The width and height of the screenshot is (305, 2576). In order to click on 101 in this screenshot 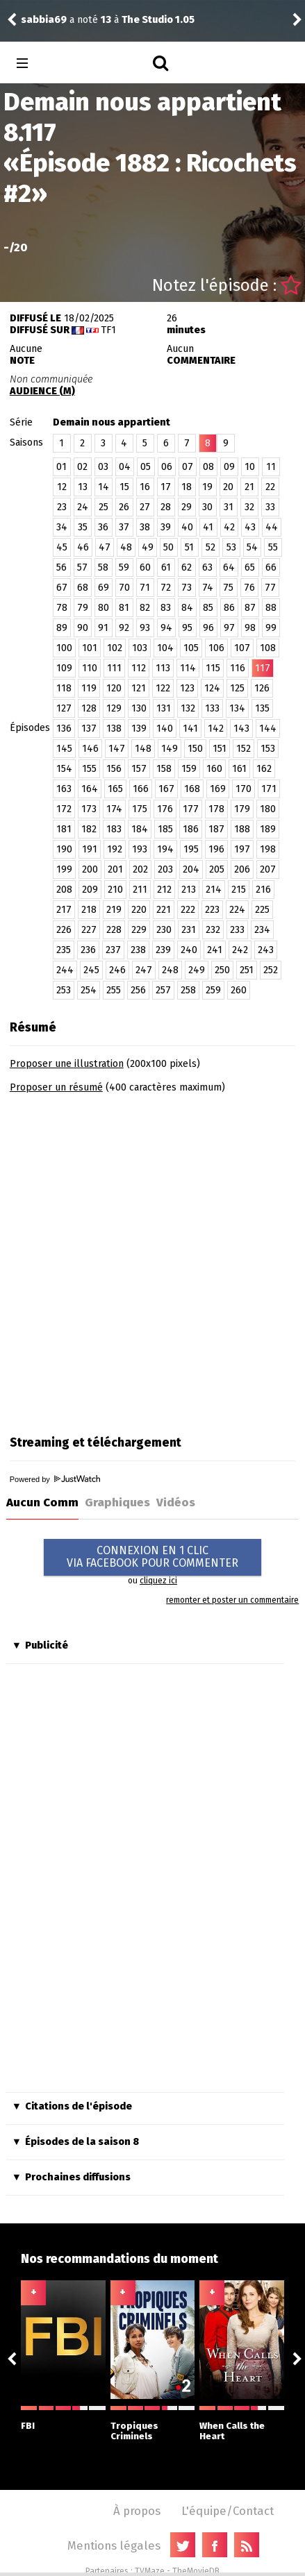, I will do `click(89, 648)`.